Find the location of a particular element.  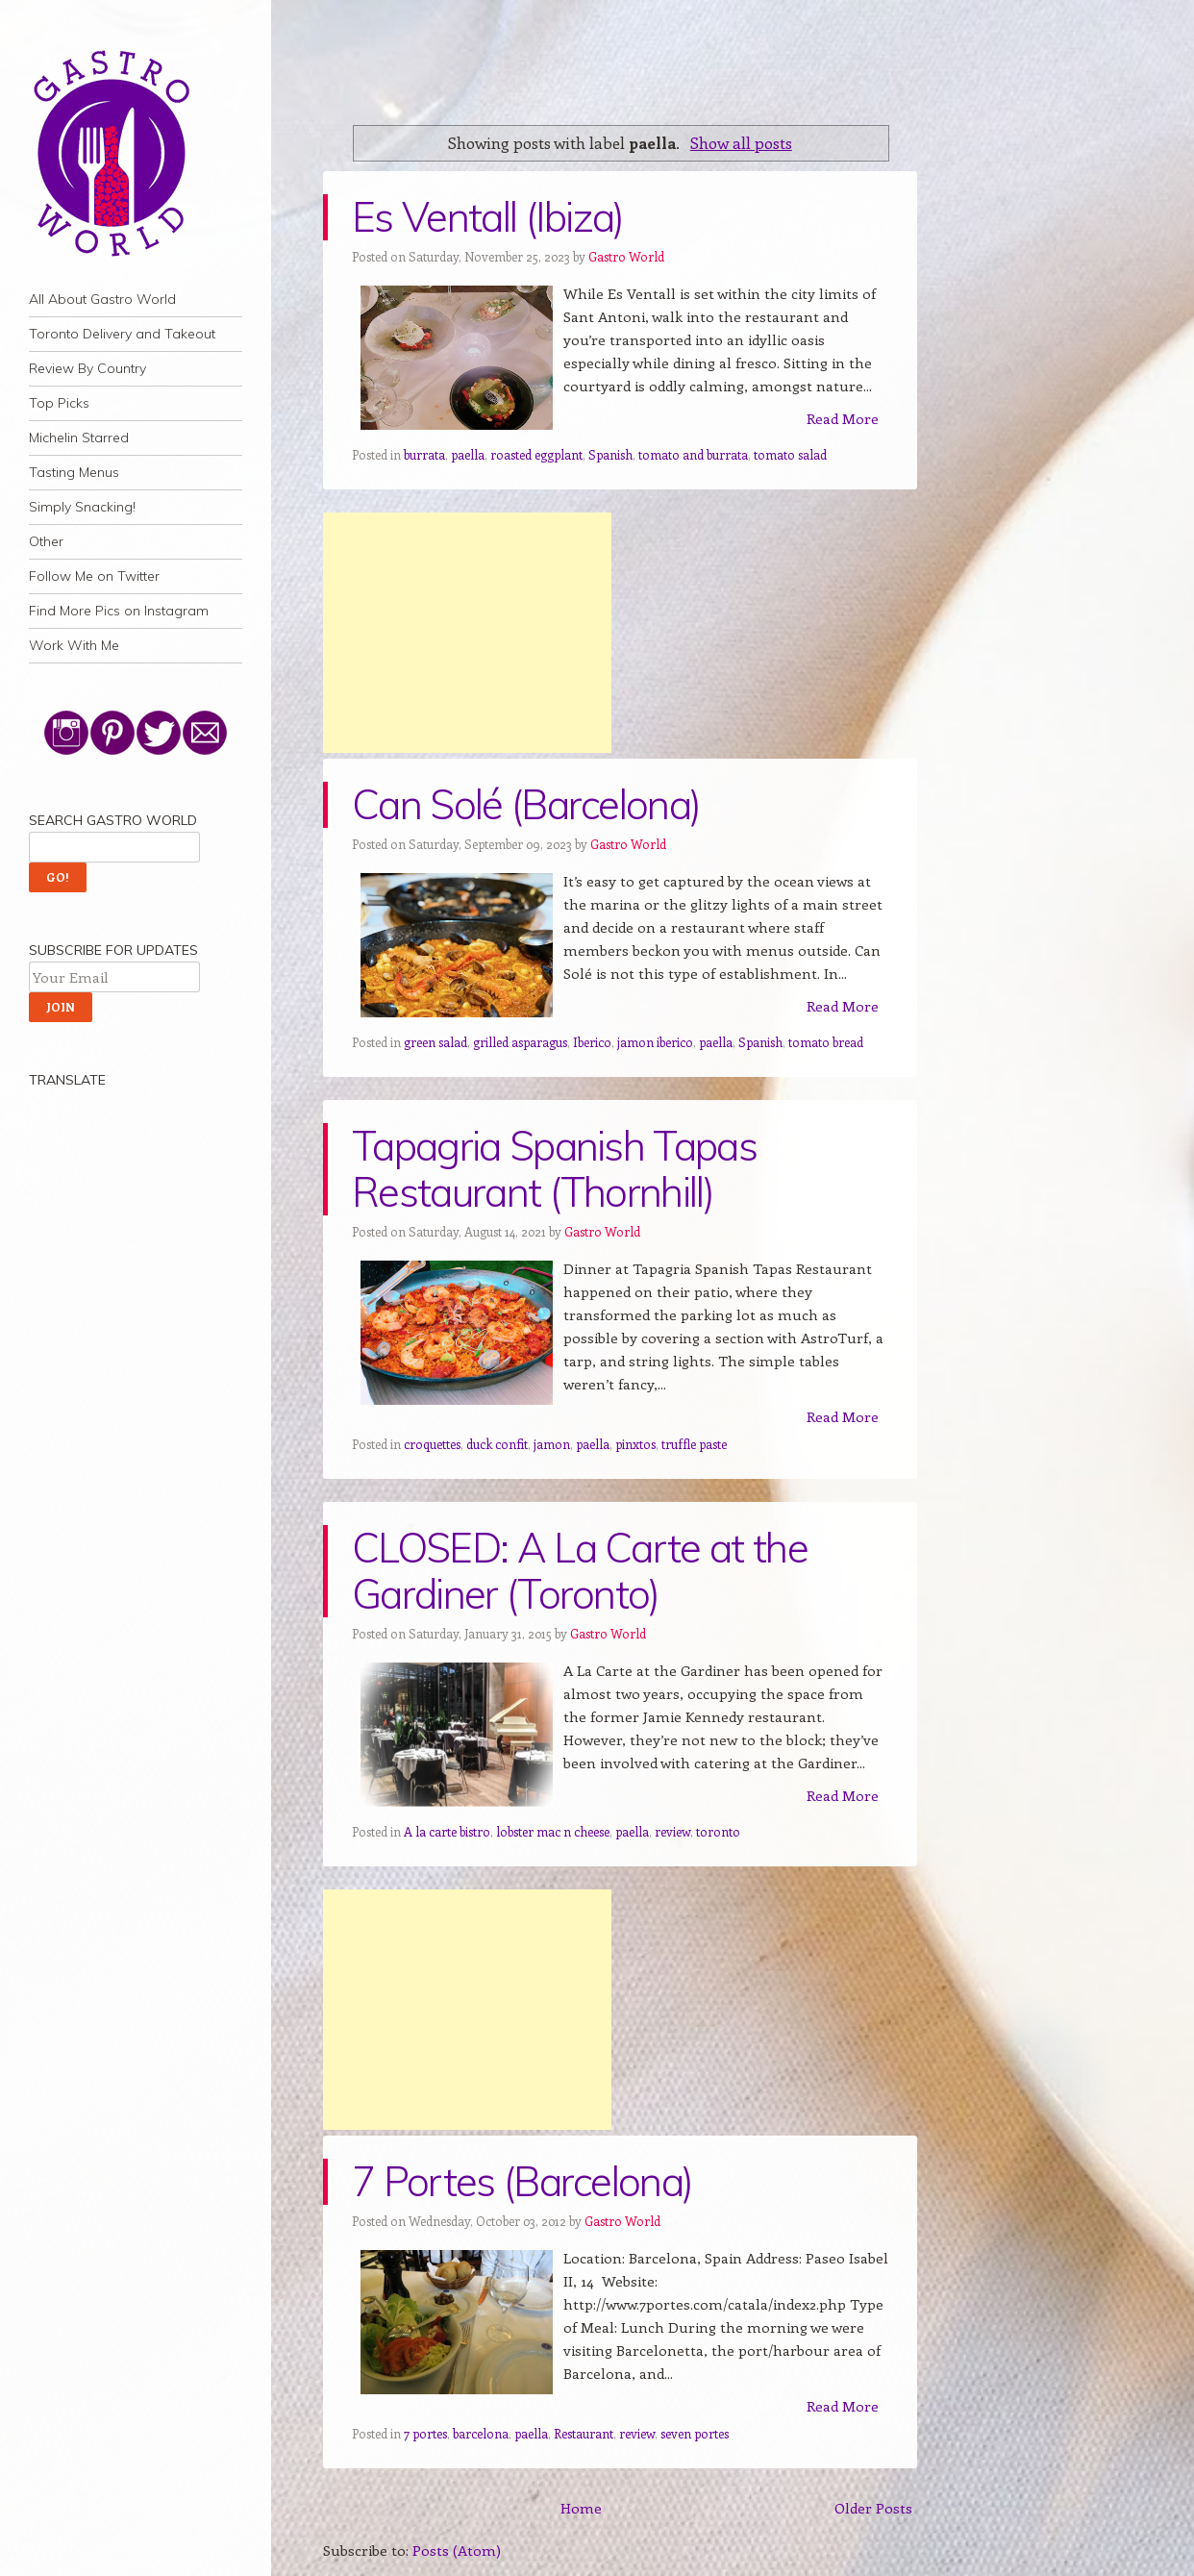

lobster mac n cheese is located at coordinates (552, 1831).